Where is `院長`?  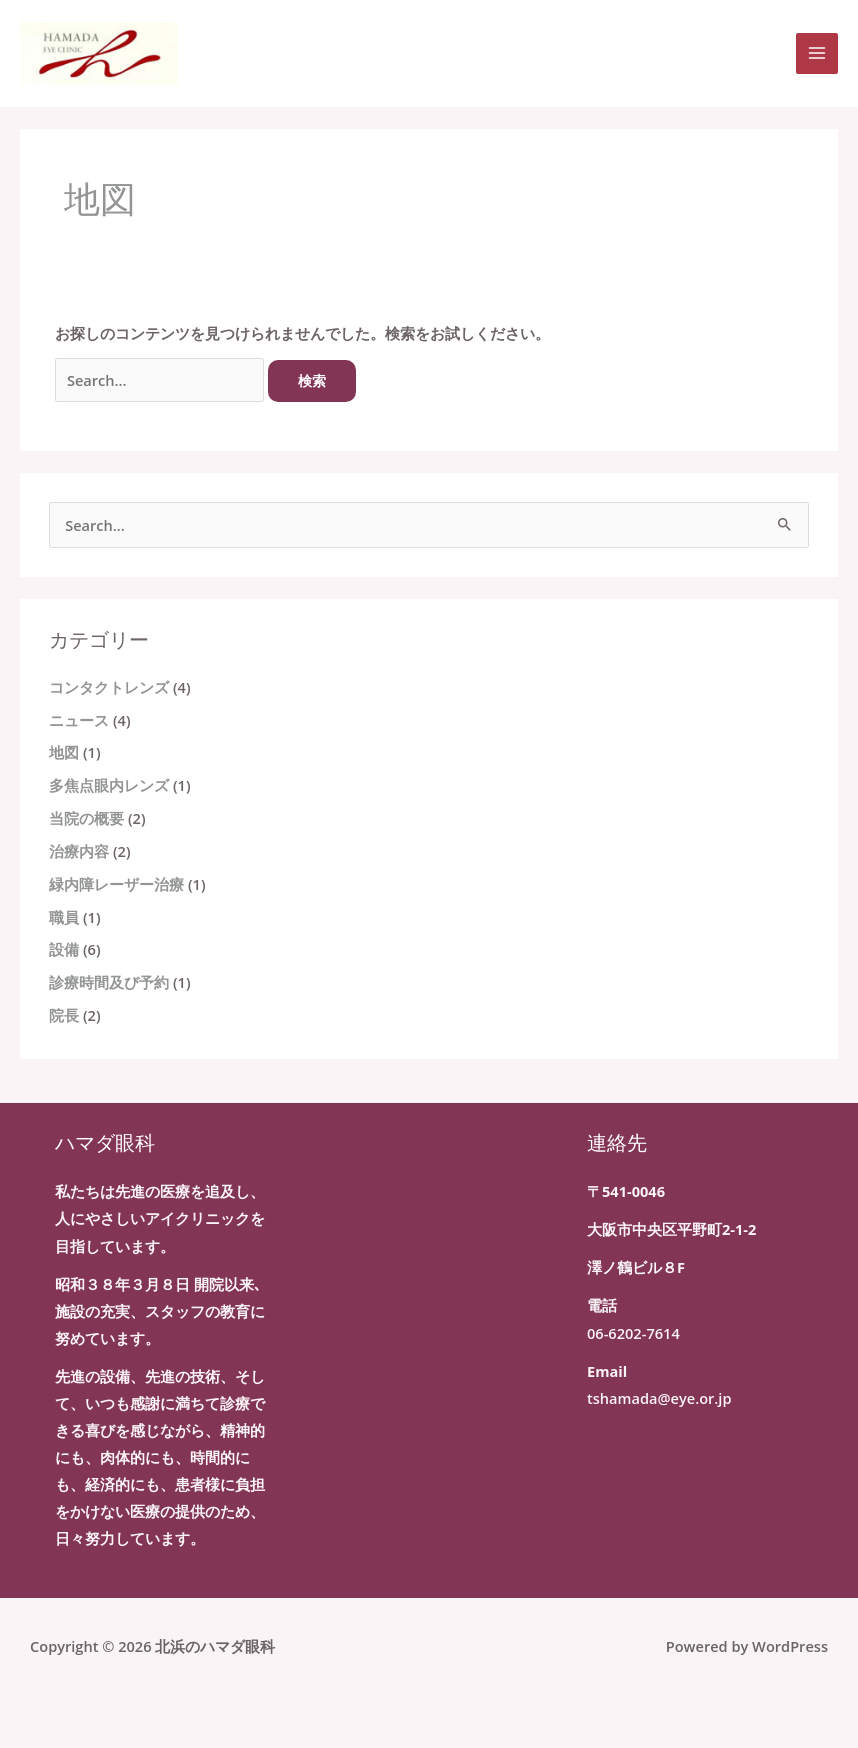
院長 is located at coordinates (64, 1015).